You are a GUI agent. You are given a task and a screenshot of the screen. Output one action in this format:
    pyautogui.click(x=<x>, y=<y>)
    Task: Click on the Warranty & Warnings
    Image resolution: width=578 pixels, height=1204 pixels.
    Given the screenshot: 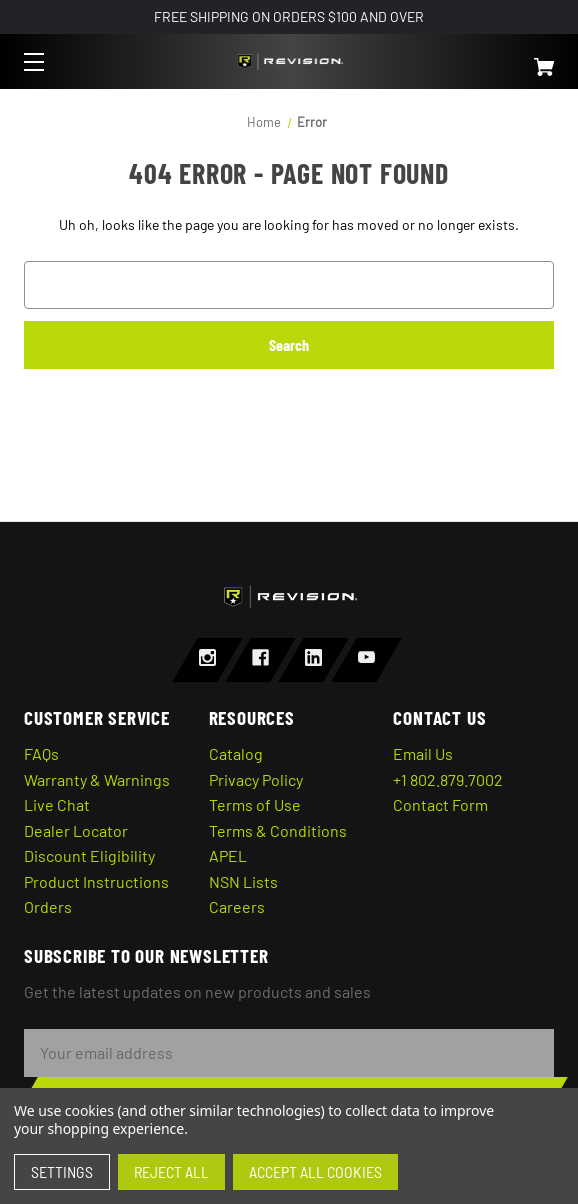 What is the action you would take?
    pyautogui.click(x=97, y=779)
    